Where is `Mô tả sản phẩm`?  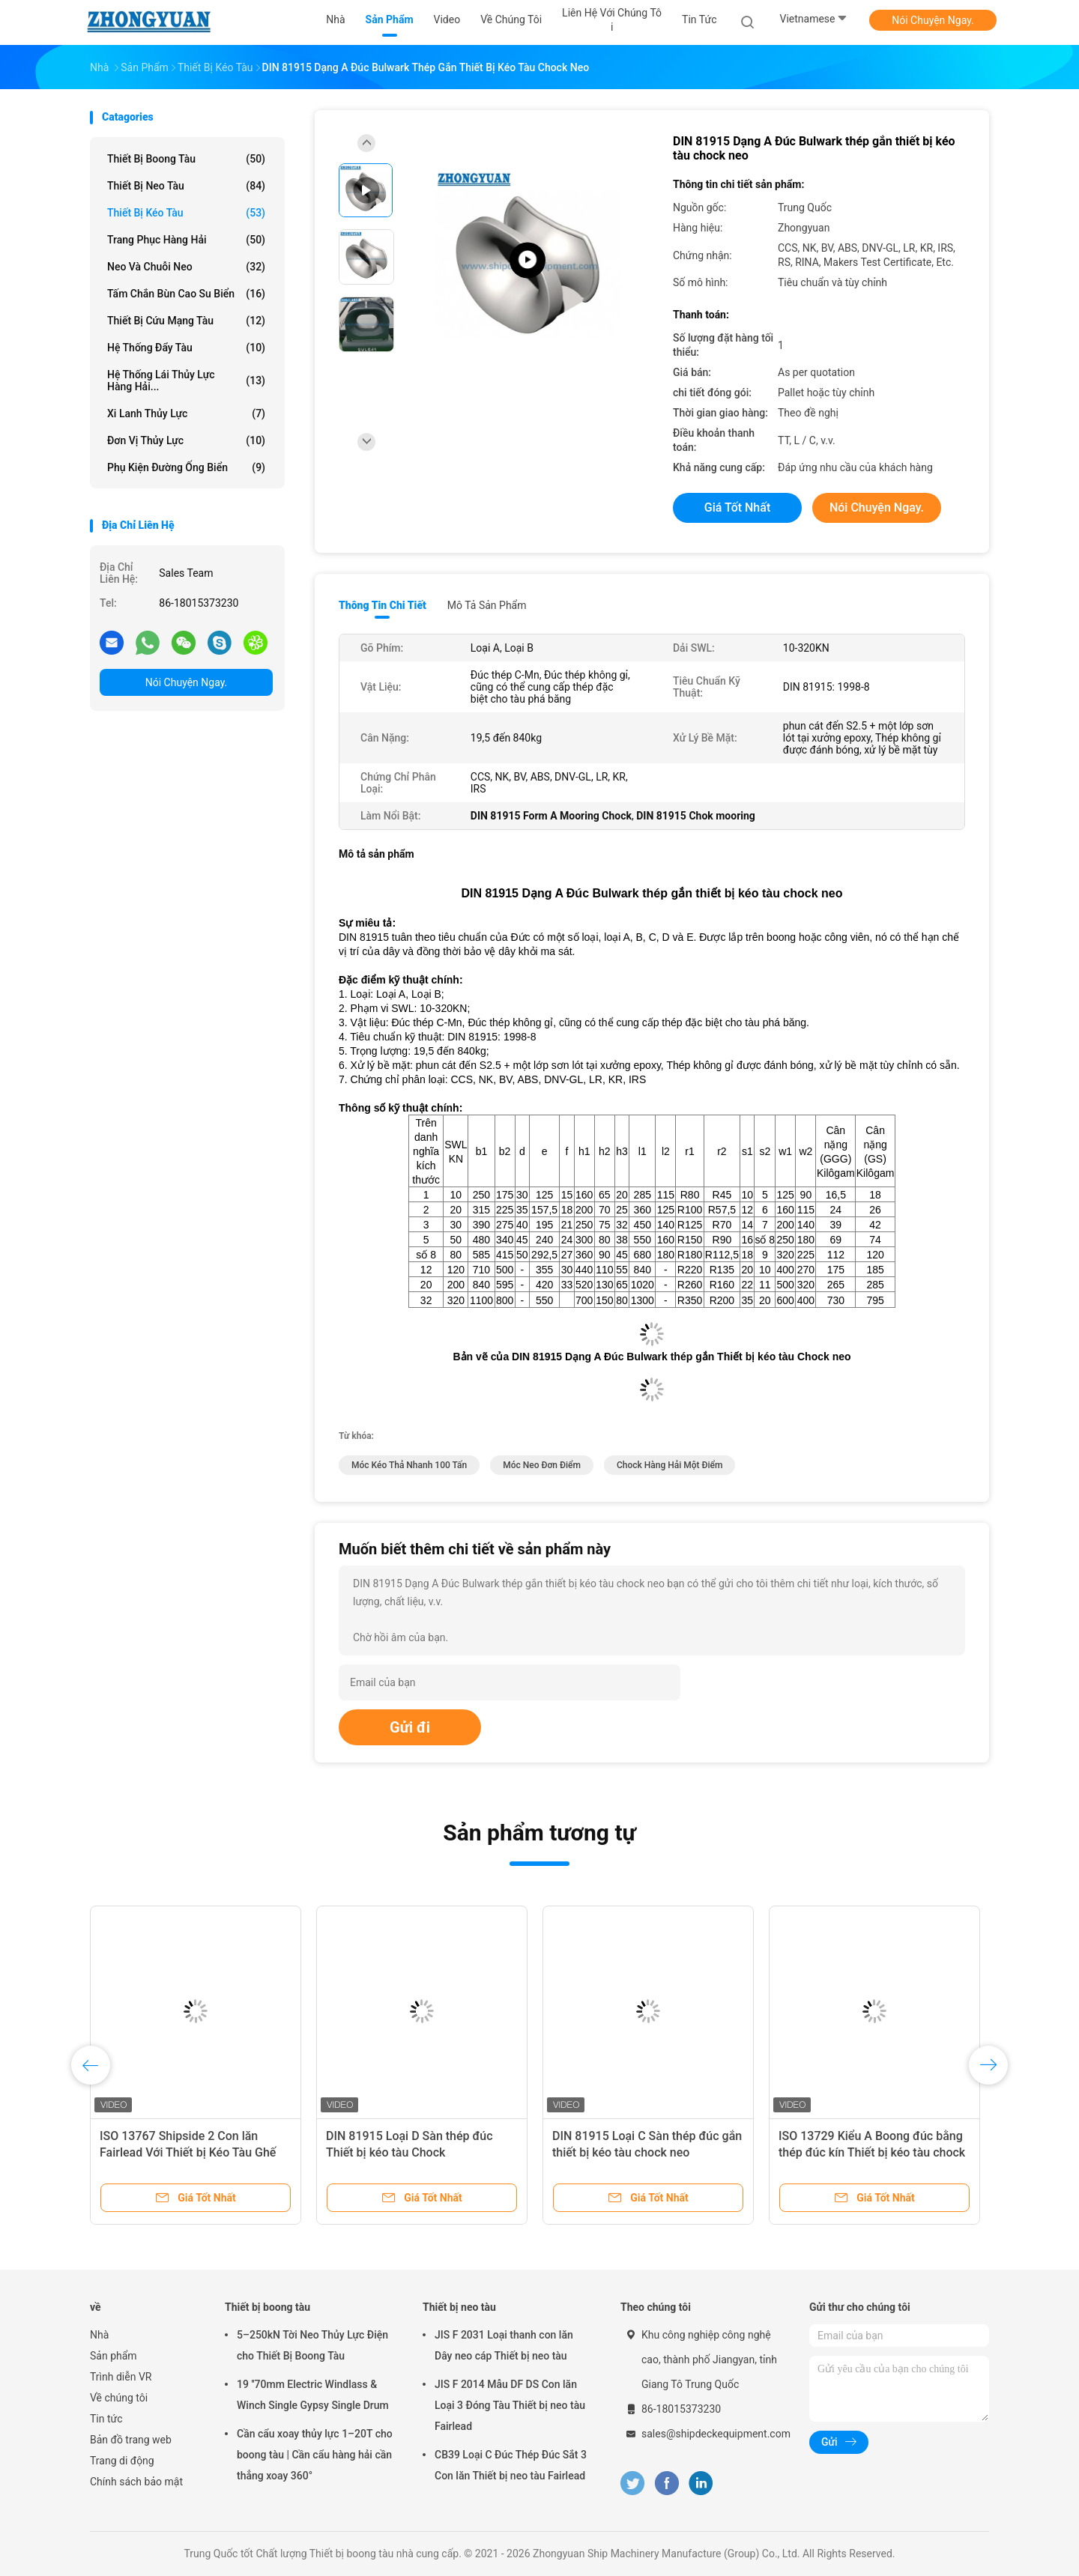
Mô tả sản phẩm is located at coordinates (487, 605).